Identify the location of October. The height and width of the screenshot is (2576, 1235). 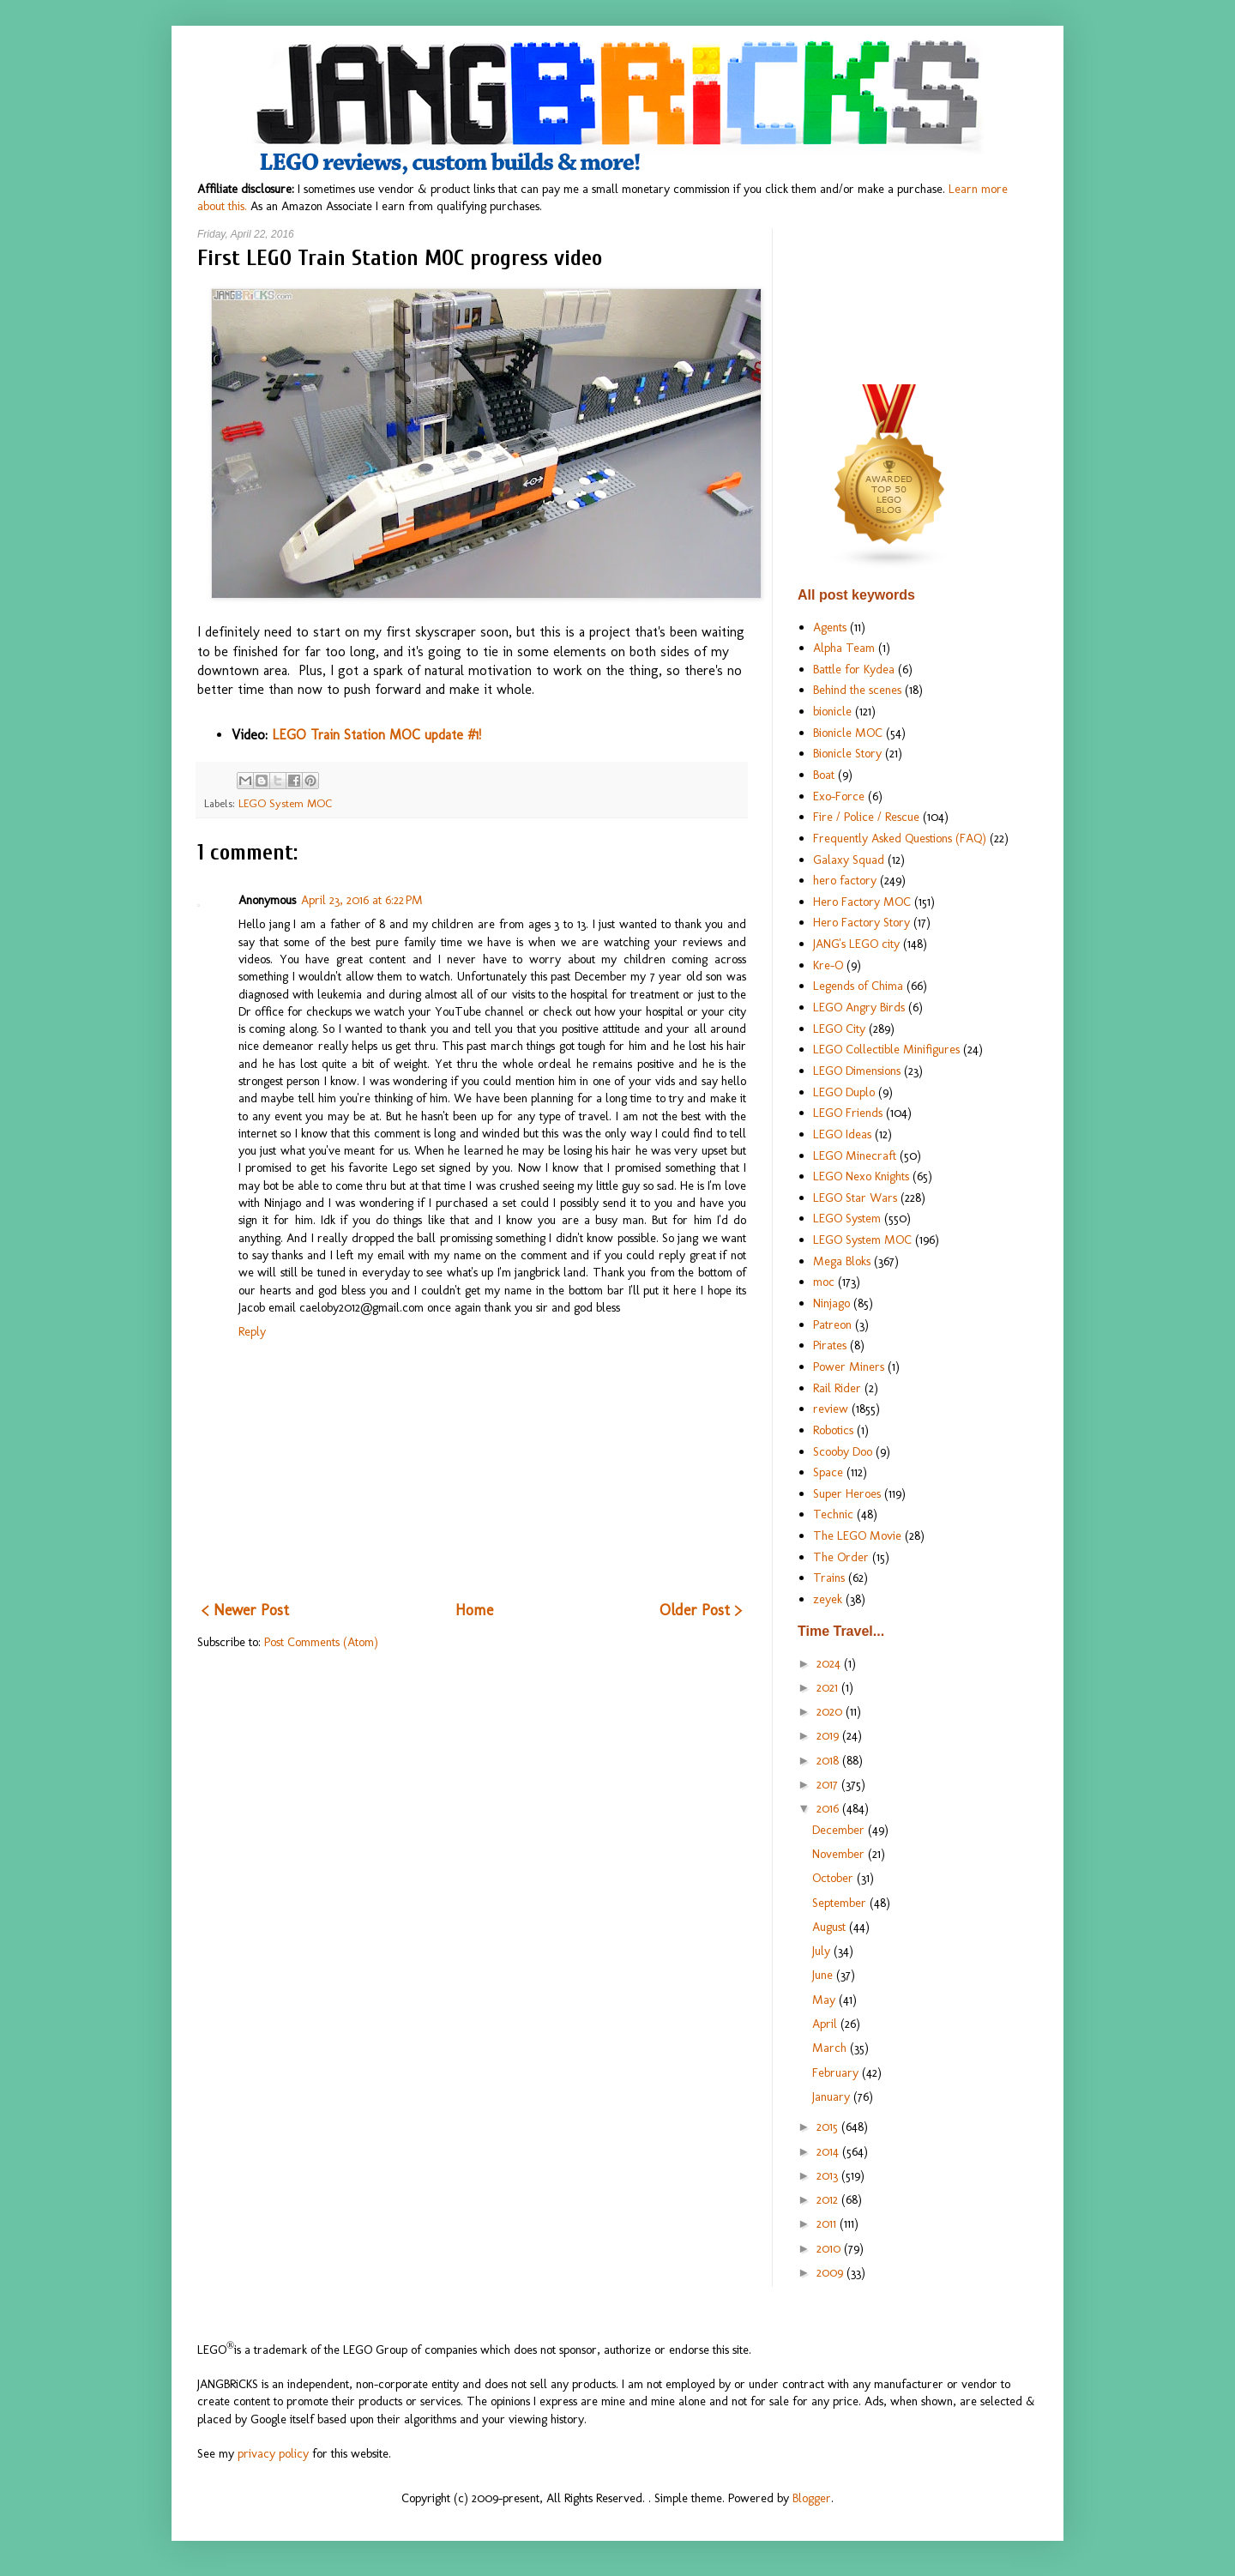
(834, 1877).